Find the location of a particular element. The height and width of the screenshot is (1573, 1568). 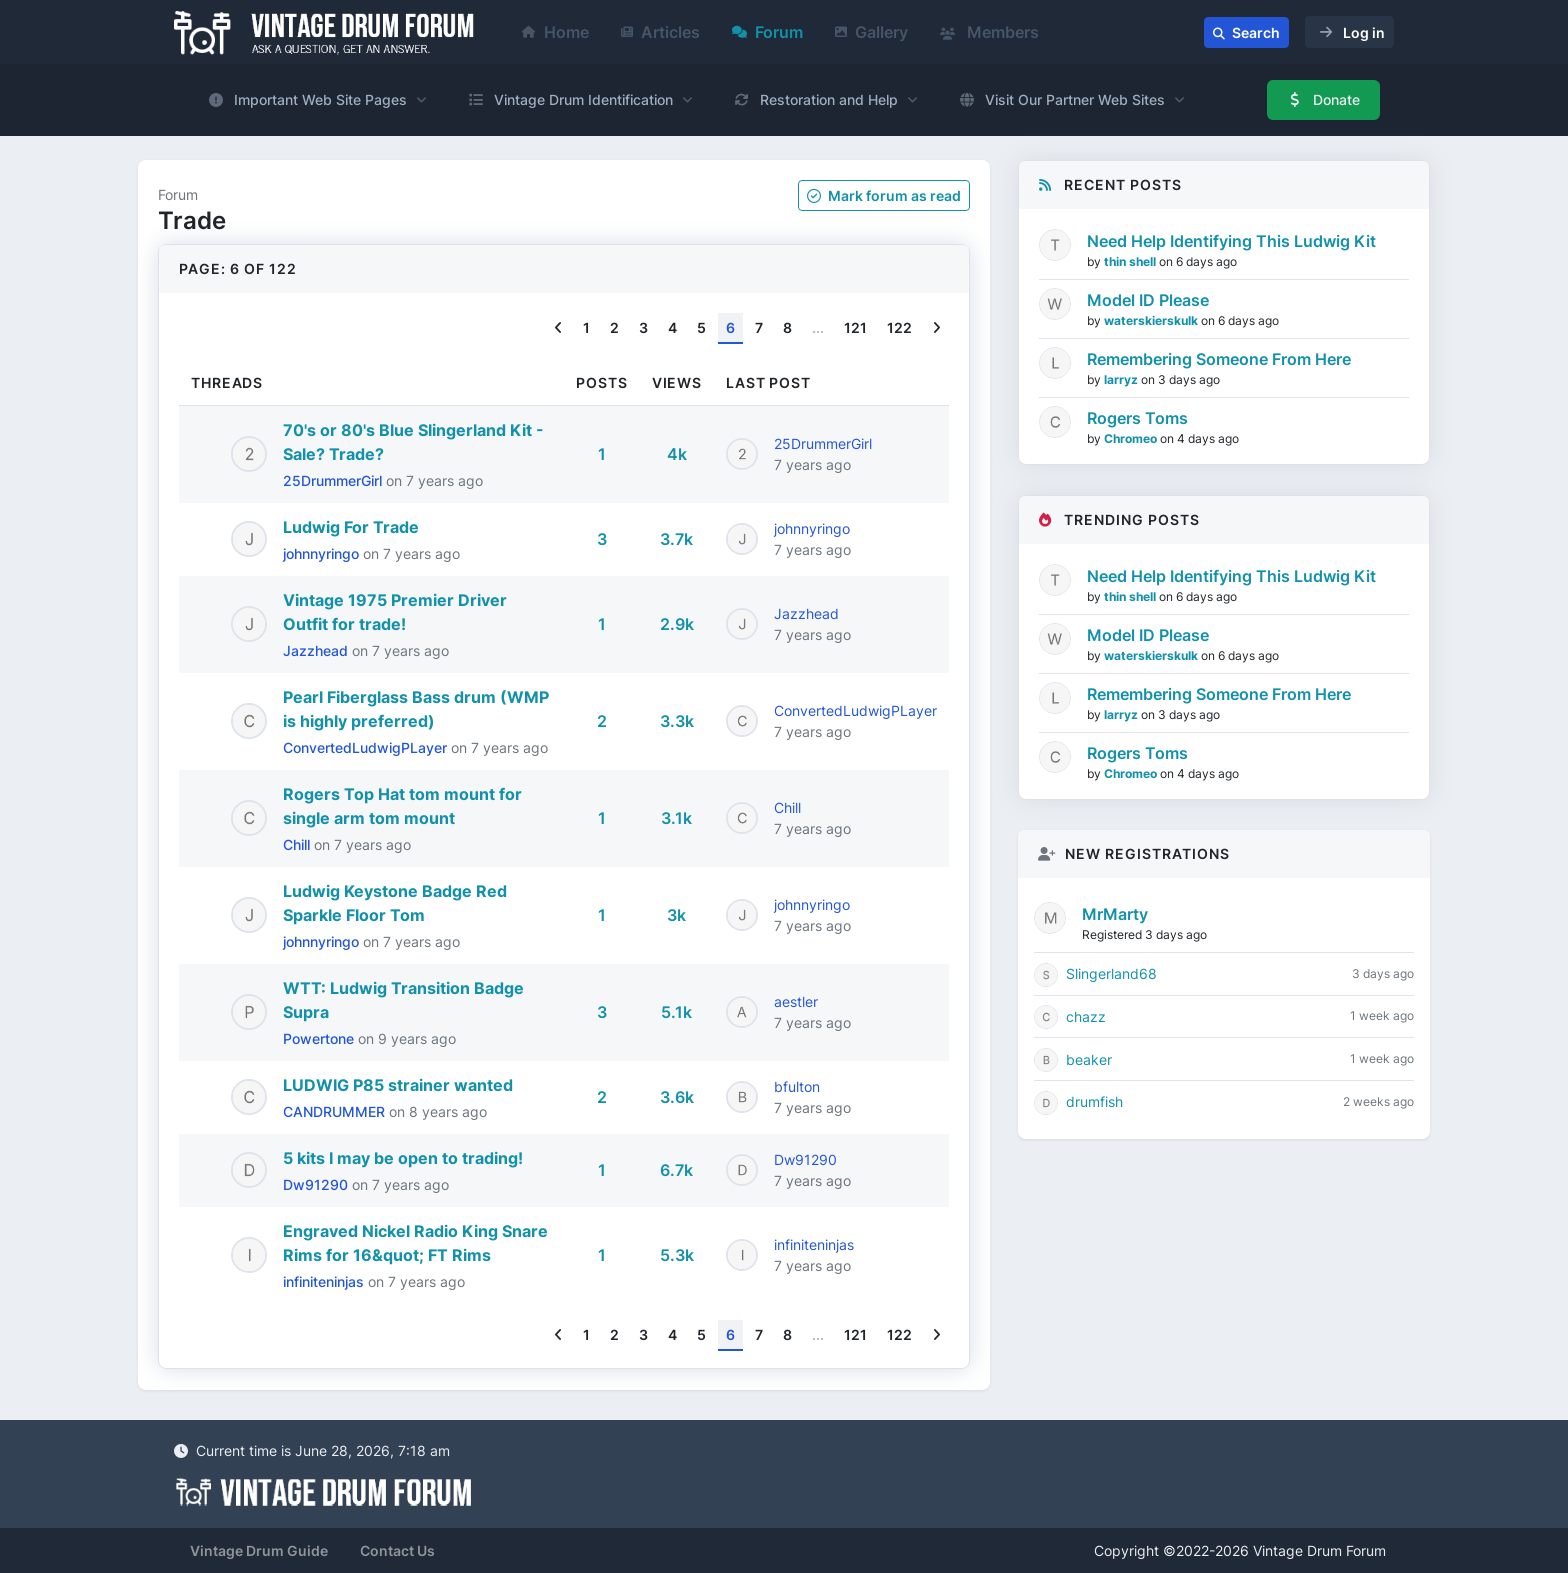

Chromeo is located at coordinates (1132, 438).